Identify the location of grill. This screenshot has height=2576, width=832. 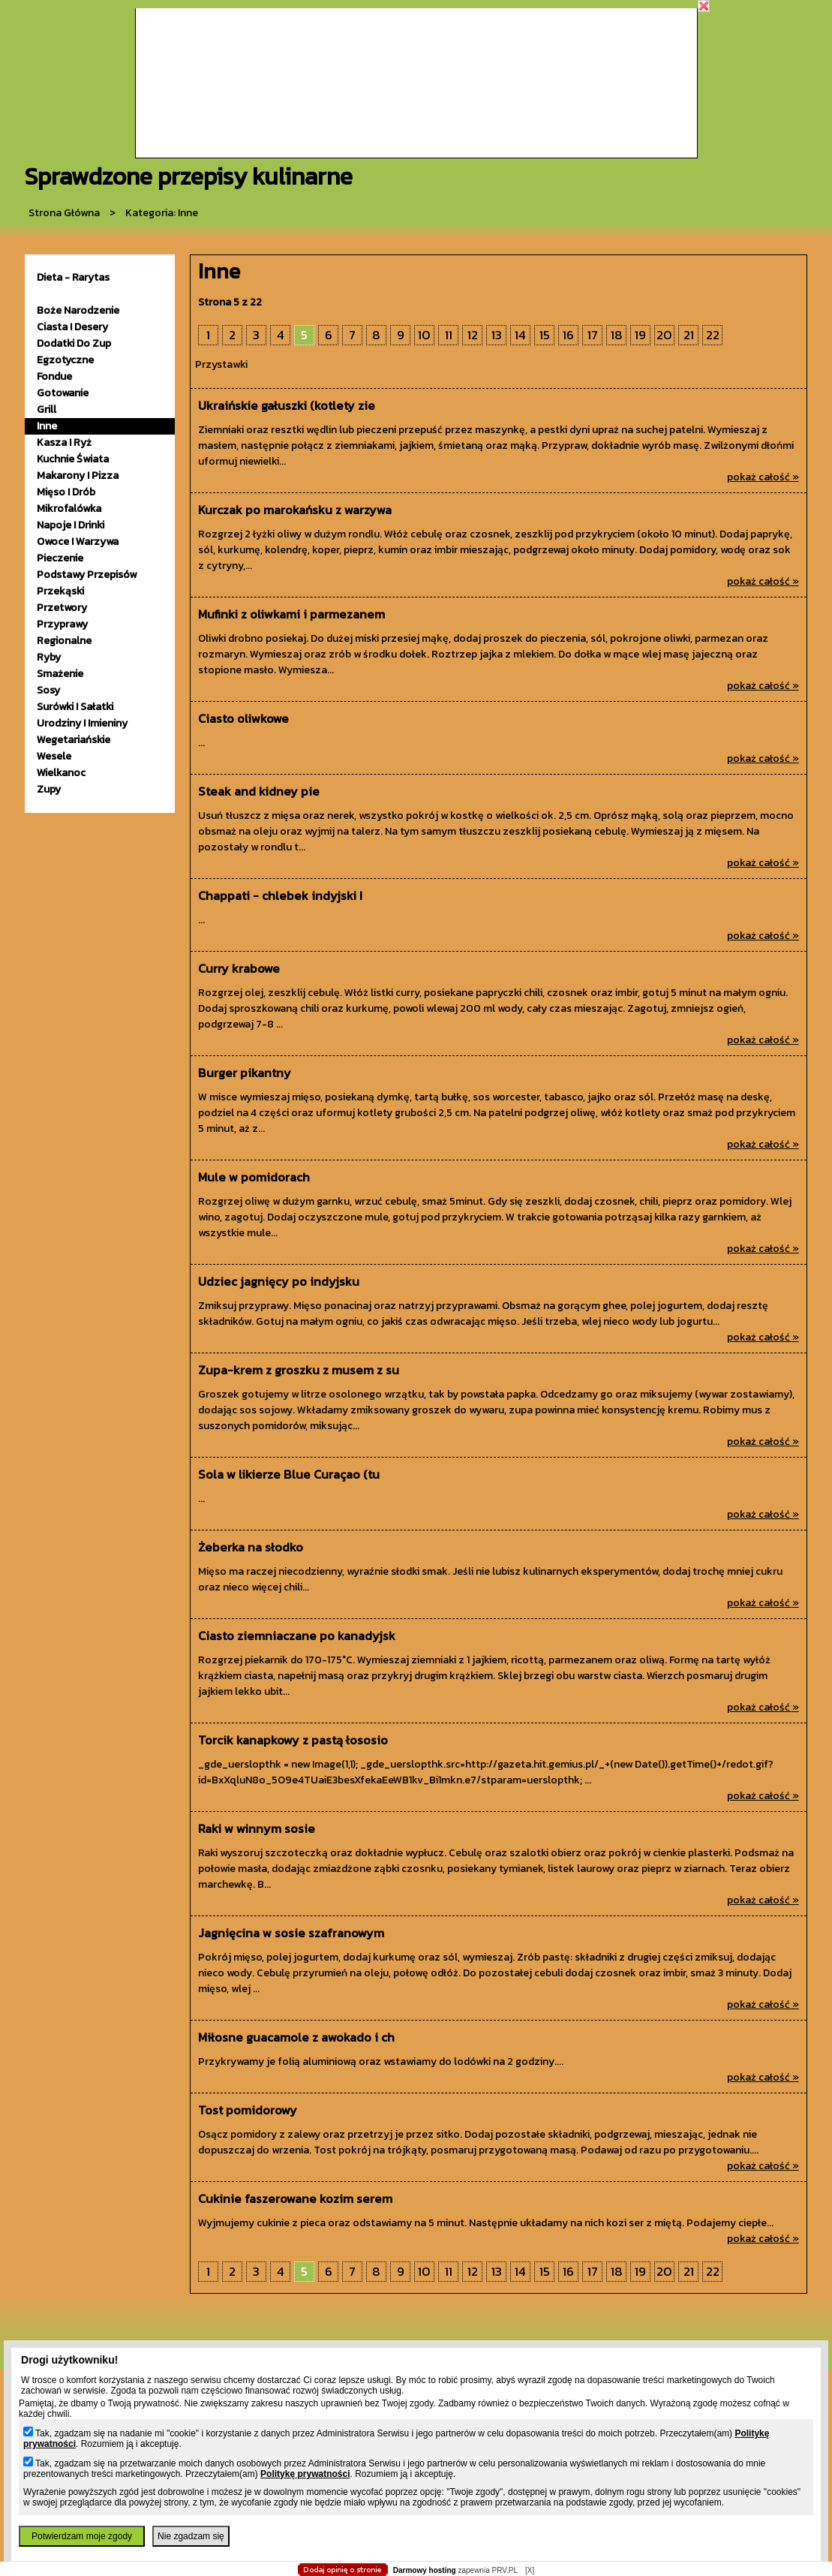
(46, 409).